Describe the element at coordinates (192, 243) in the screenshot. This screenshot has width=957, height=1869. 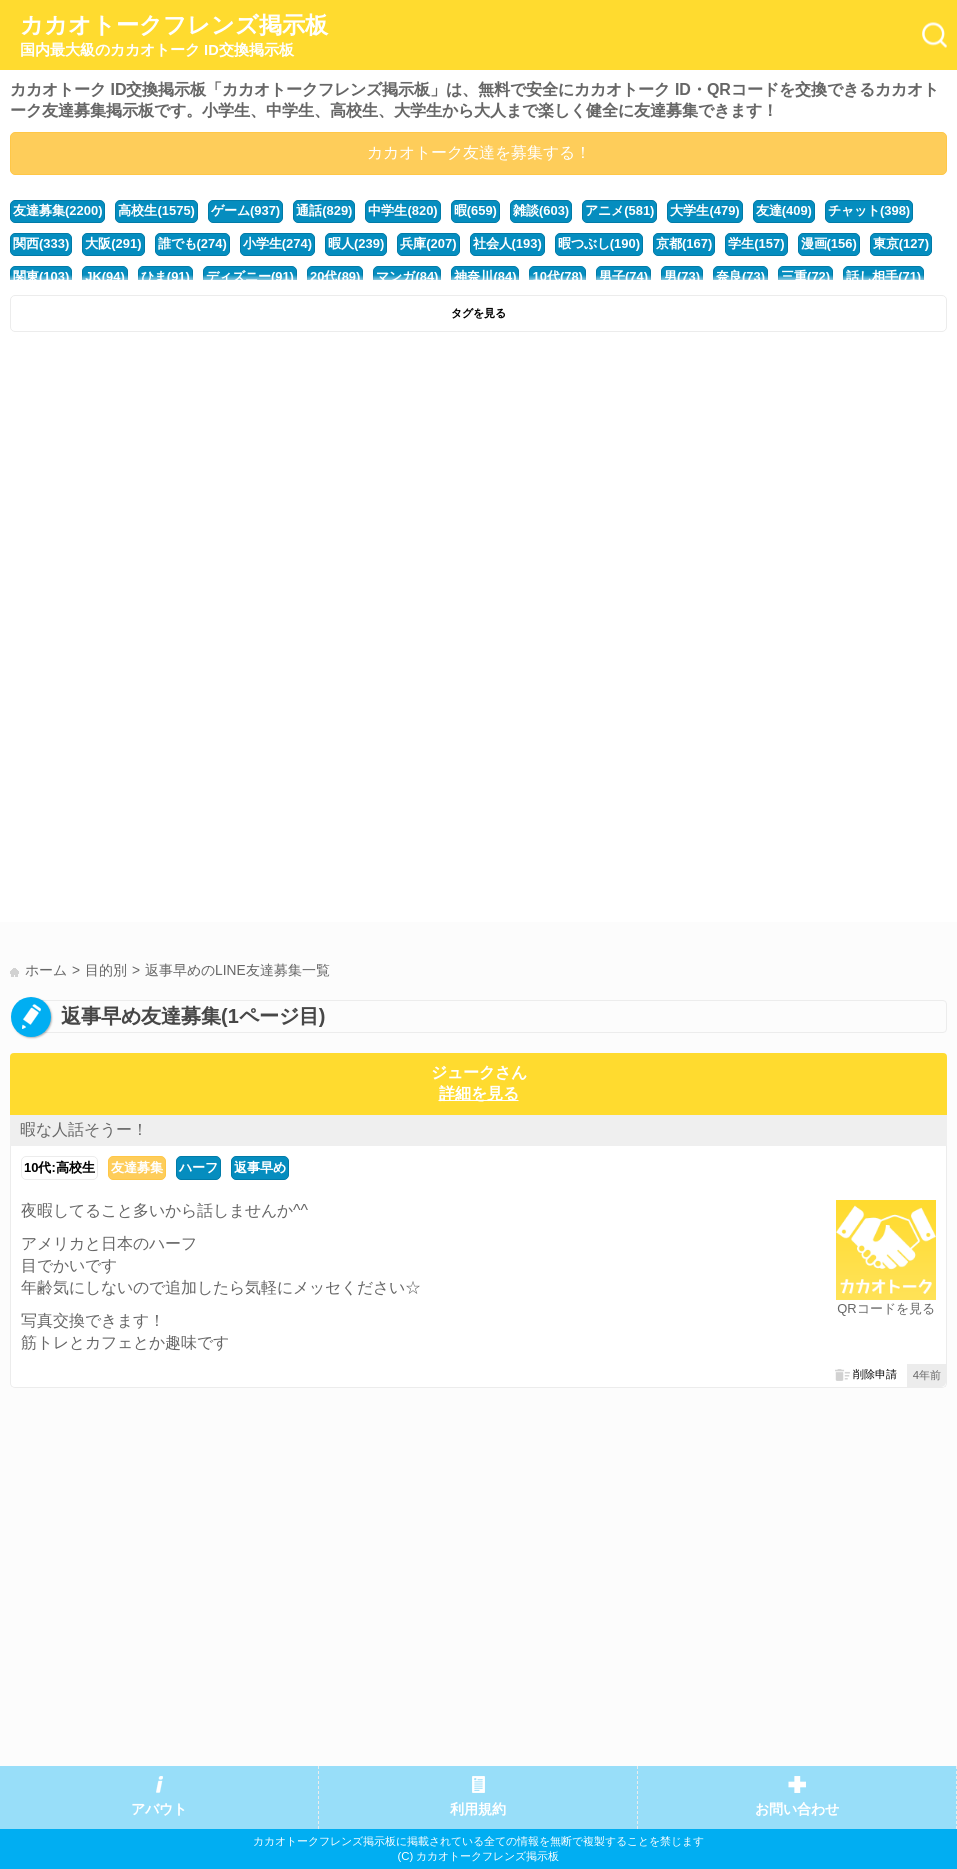
I see `誰でも(274)` at that location.